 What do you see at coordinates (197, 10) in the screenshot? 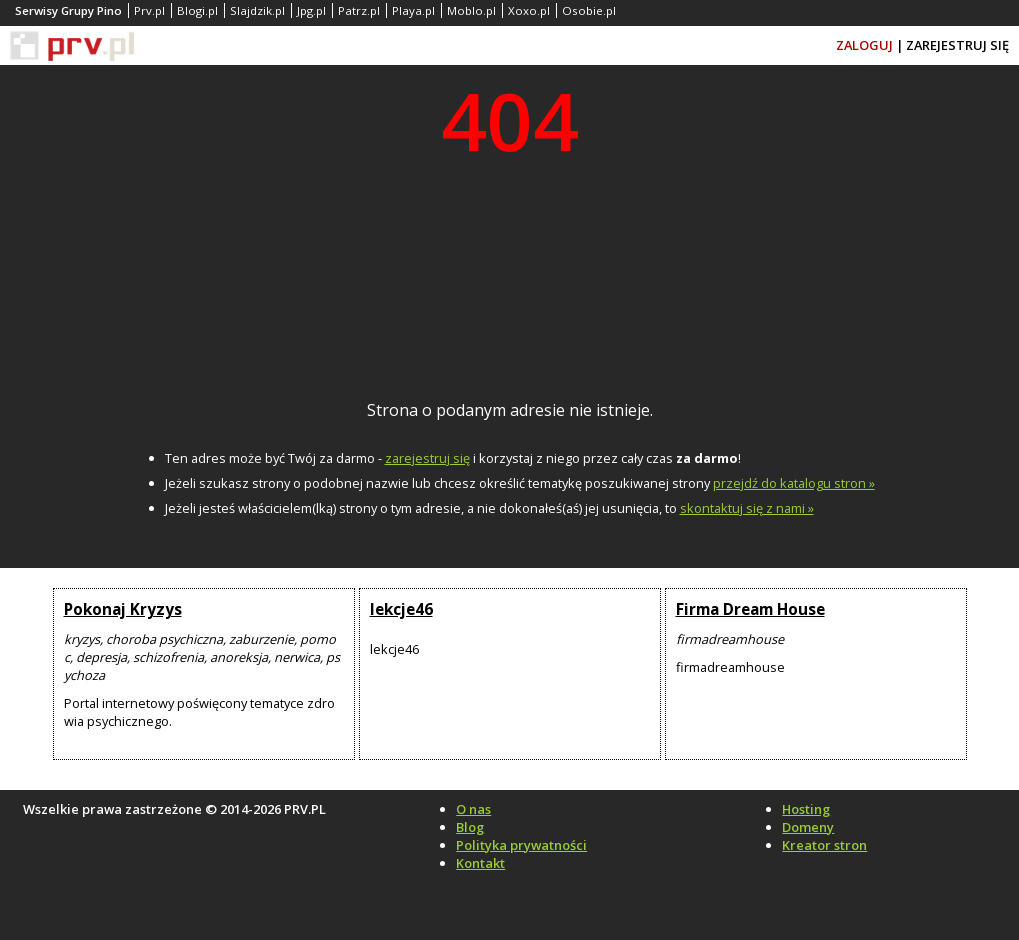
I see `Blogi.pl` at bounding box center [197, 10].